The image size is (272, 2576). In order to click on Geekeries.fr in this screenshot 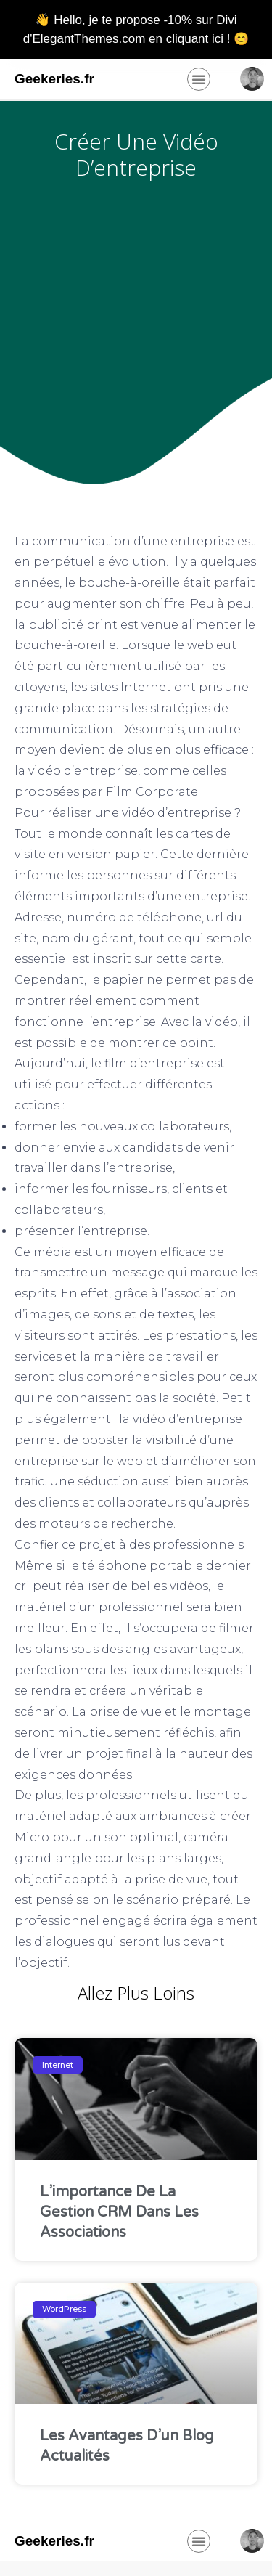, I will do `click(54, 78)`.